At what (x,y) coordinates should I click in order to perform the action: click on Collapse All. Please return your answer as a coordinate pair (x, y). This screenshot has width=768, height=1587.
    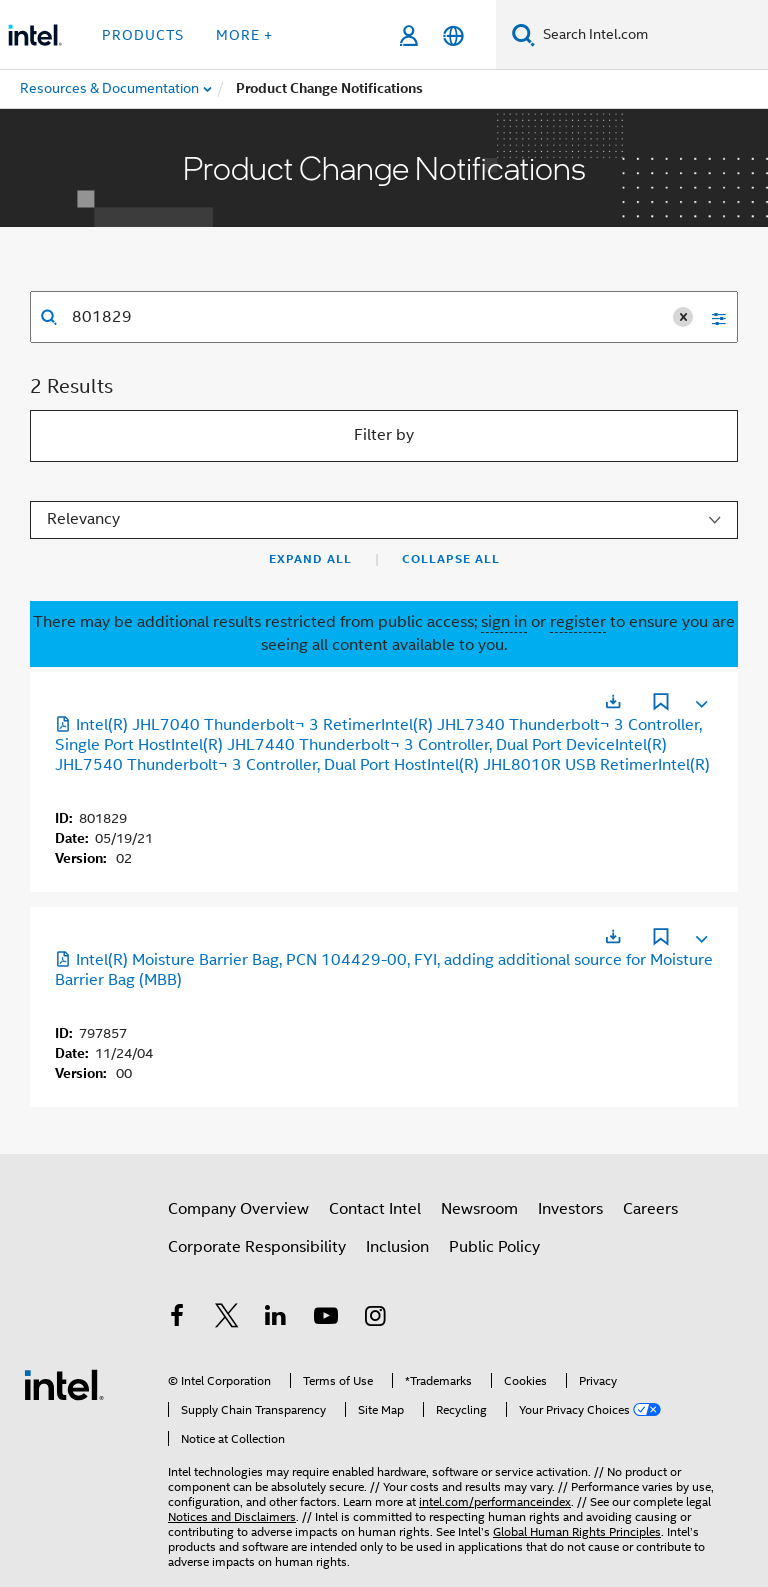
    Looking at the image, I should click on (451, 559).